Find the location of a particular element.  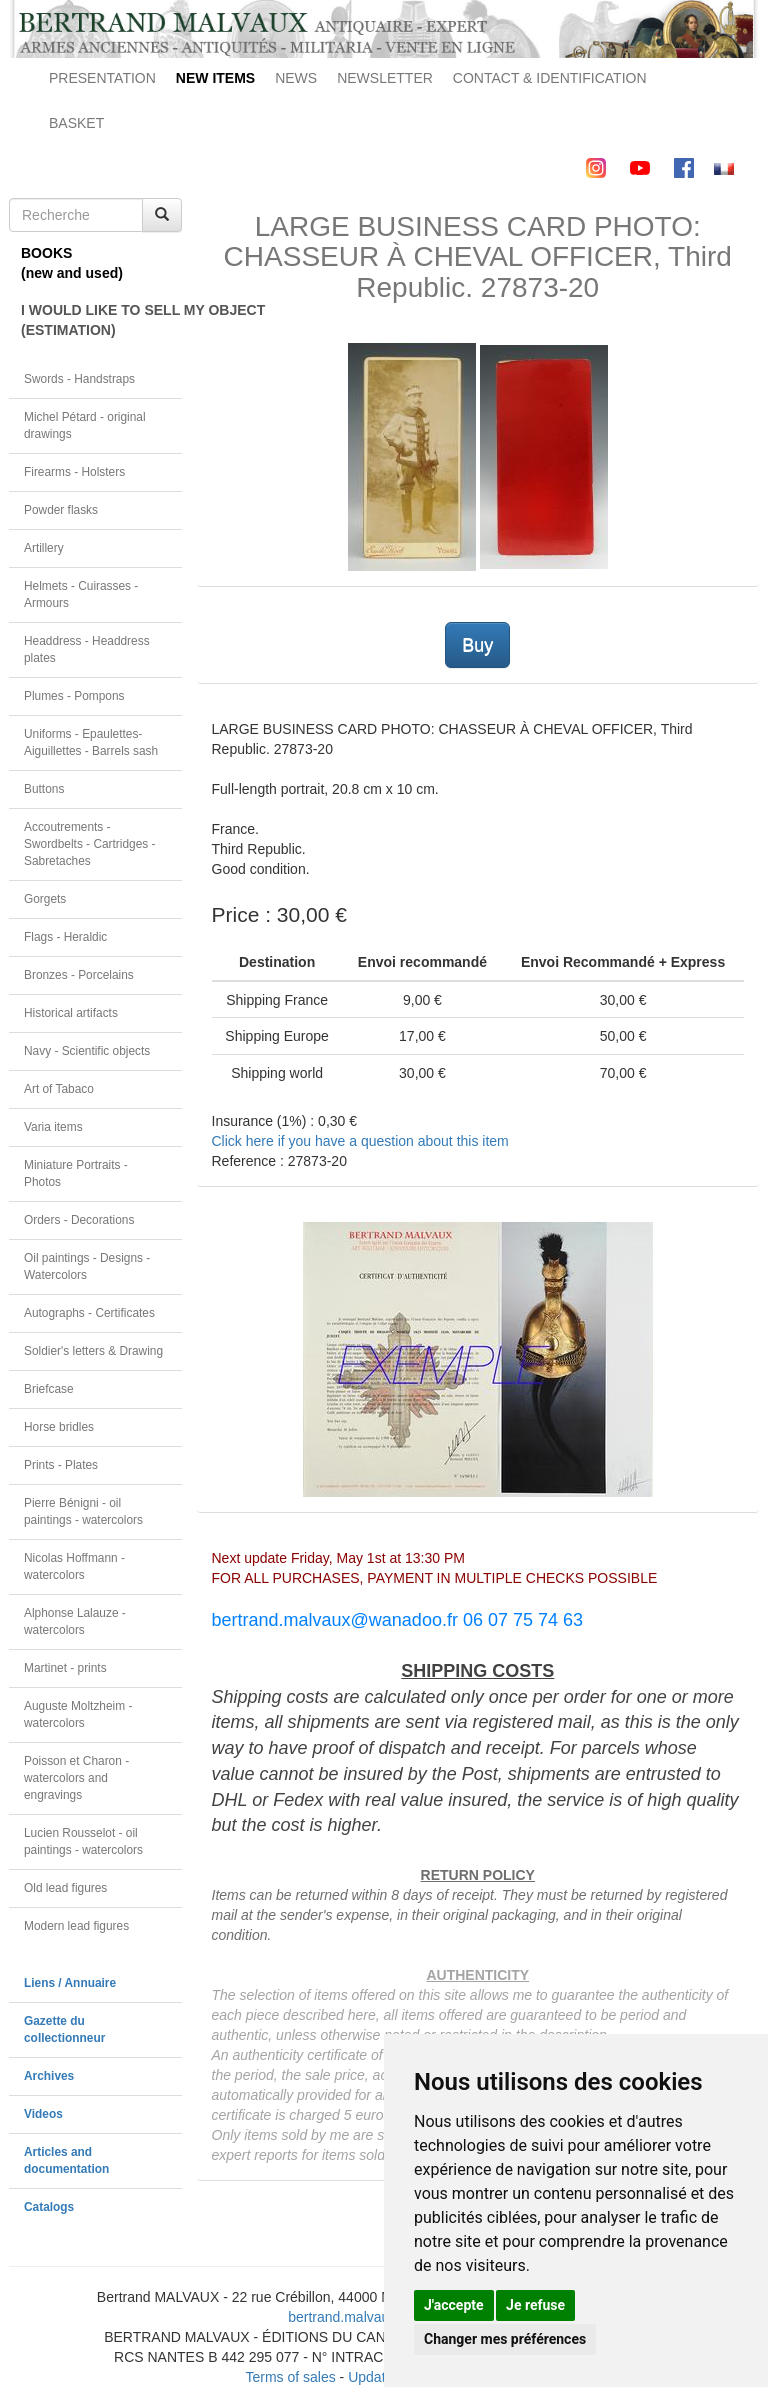

BOOKS(new and used) is located at coordinates (72, 263).